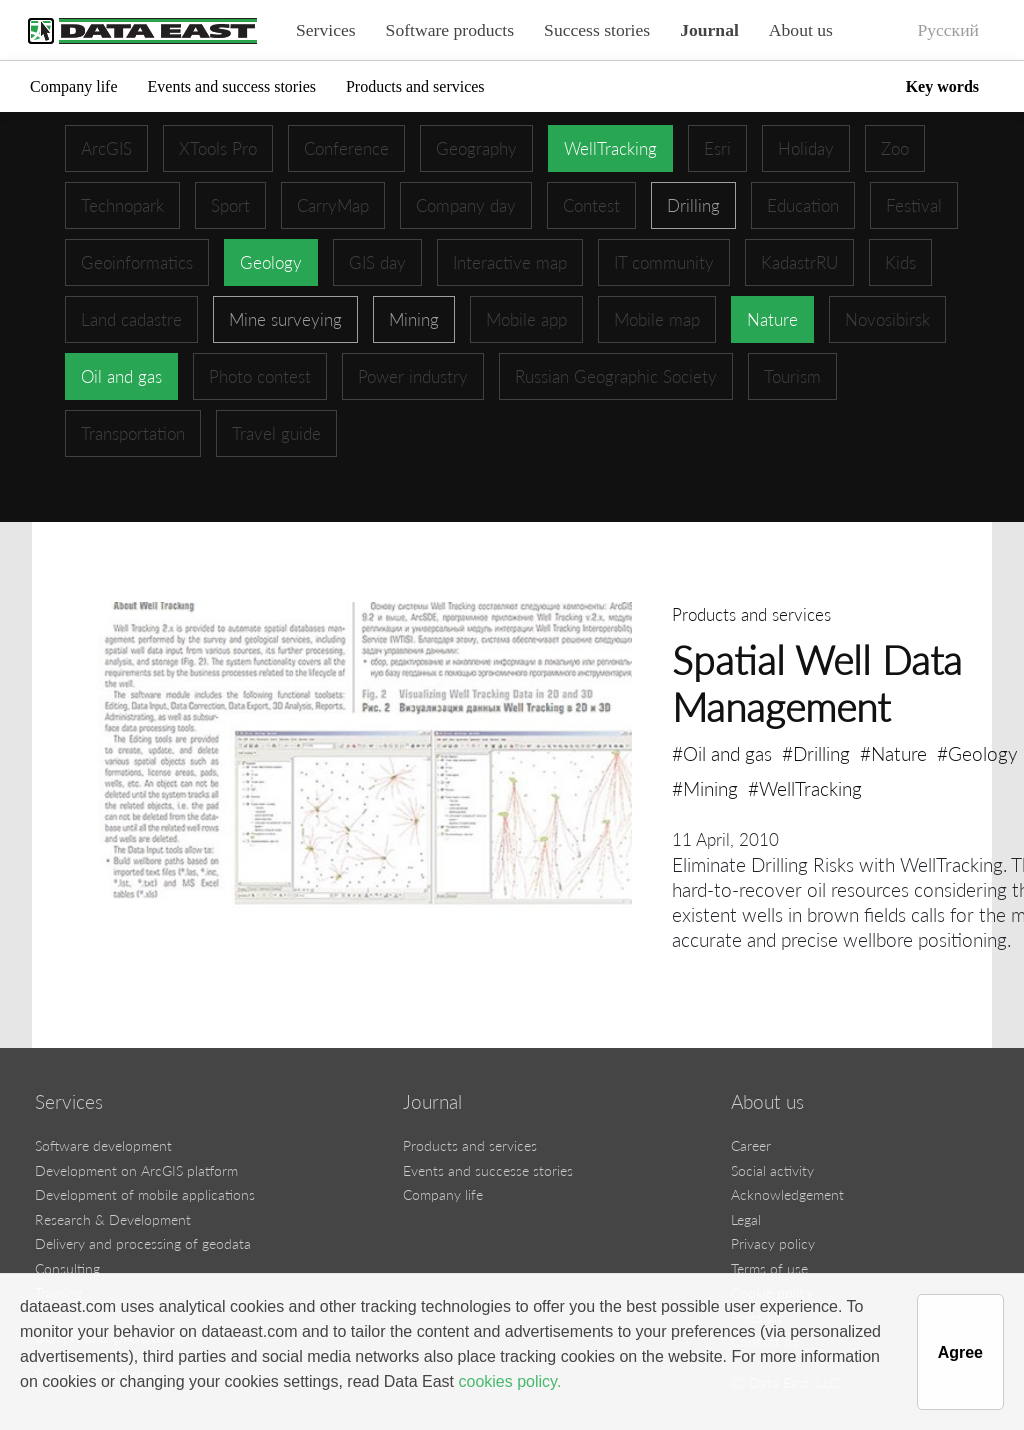 The image size is (1024, 1430). Describe the element at coordinates (769, 1268) in the screenshot. I see `Terms of use` at that location.